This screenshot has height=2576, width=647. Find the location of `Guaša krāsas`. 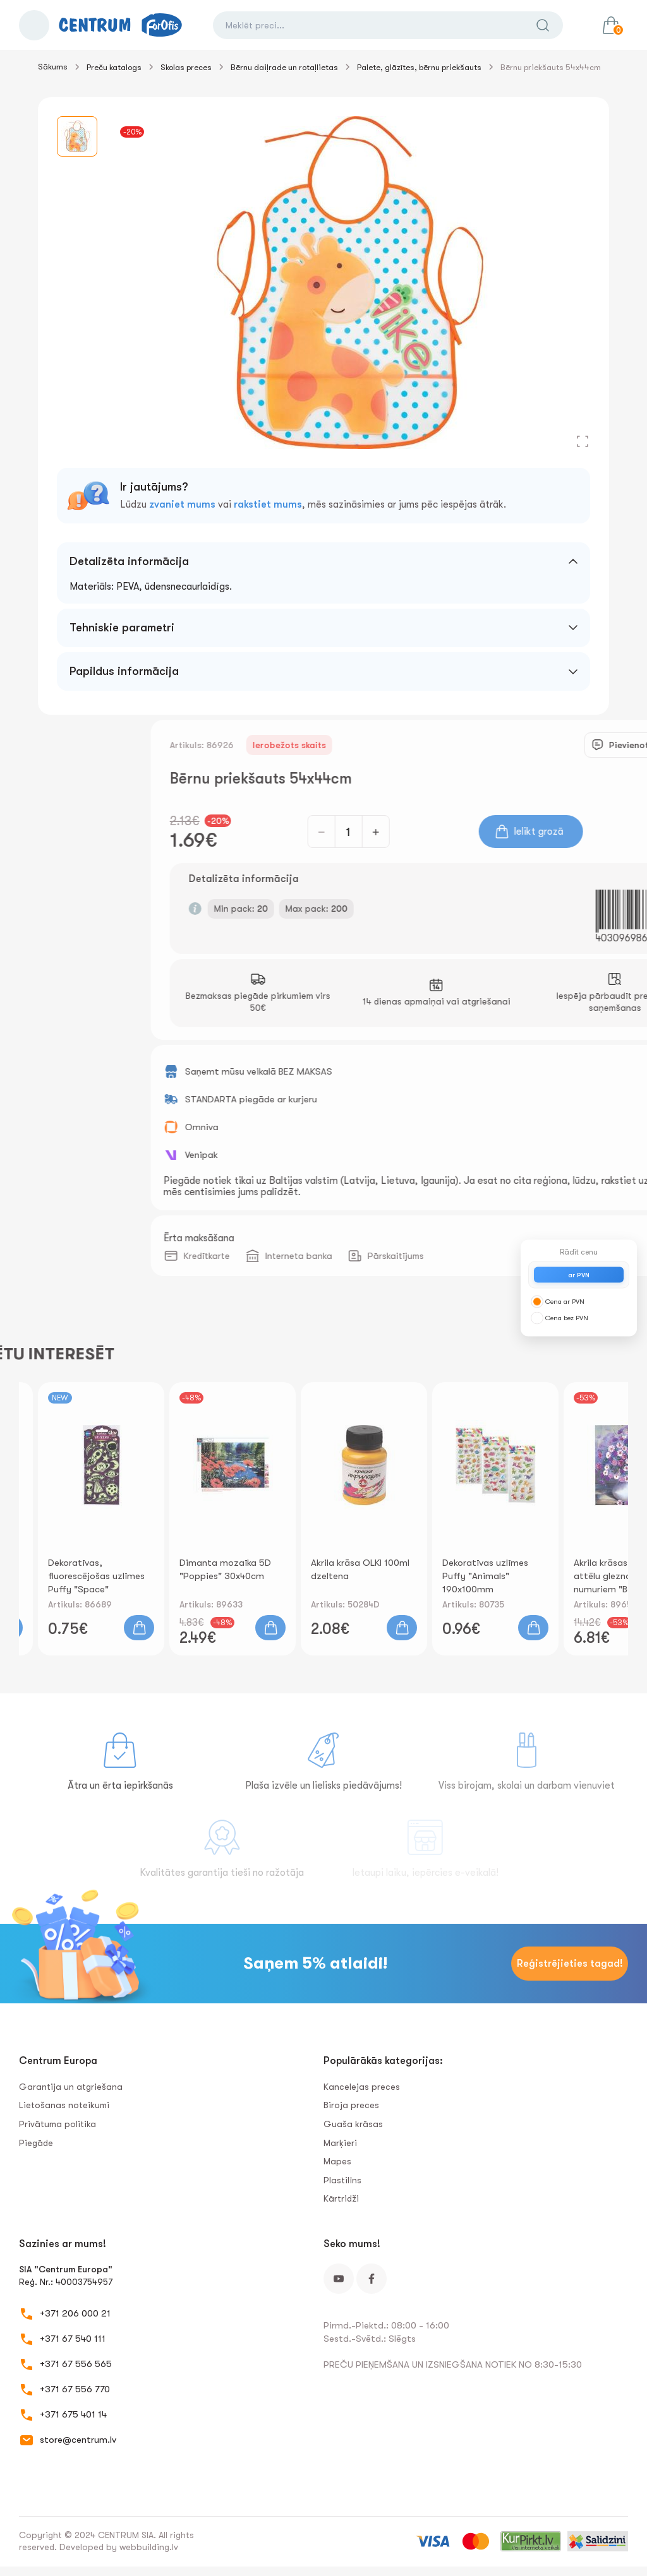

Guaša krāsas is located at coordinates (353, 2124).